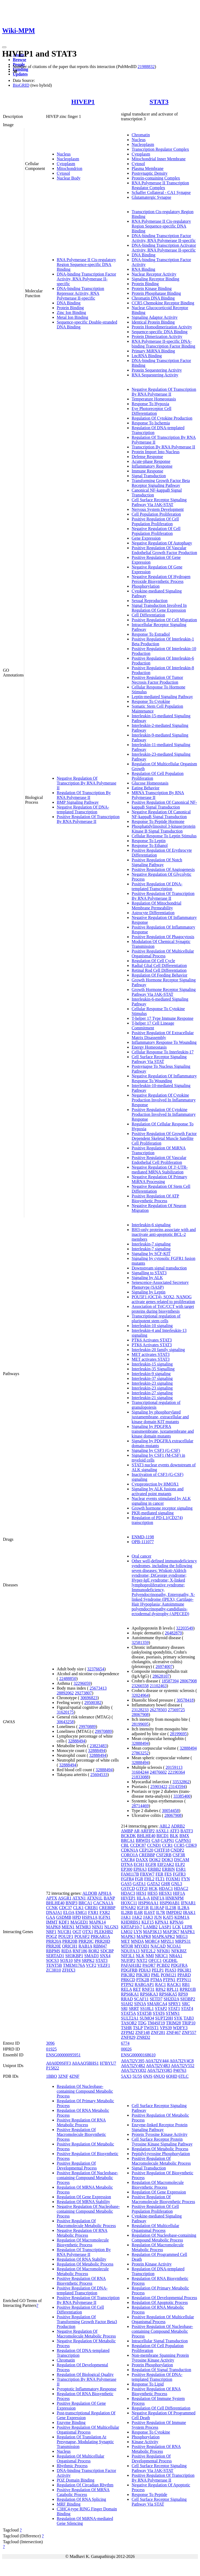  Describe the element at coordinates (183, 2076) in the screenshot. I see `6TLC` at that location.